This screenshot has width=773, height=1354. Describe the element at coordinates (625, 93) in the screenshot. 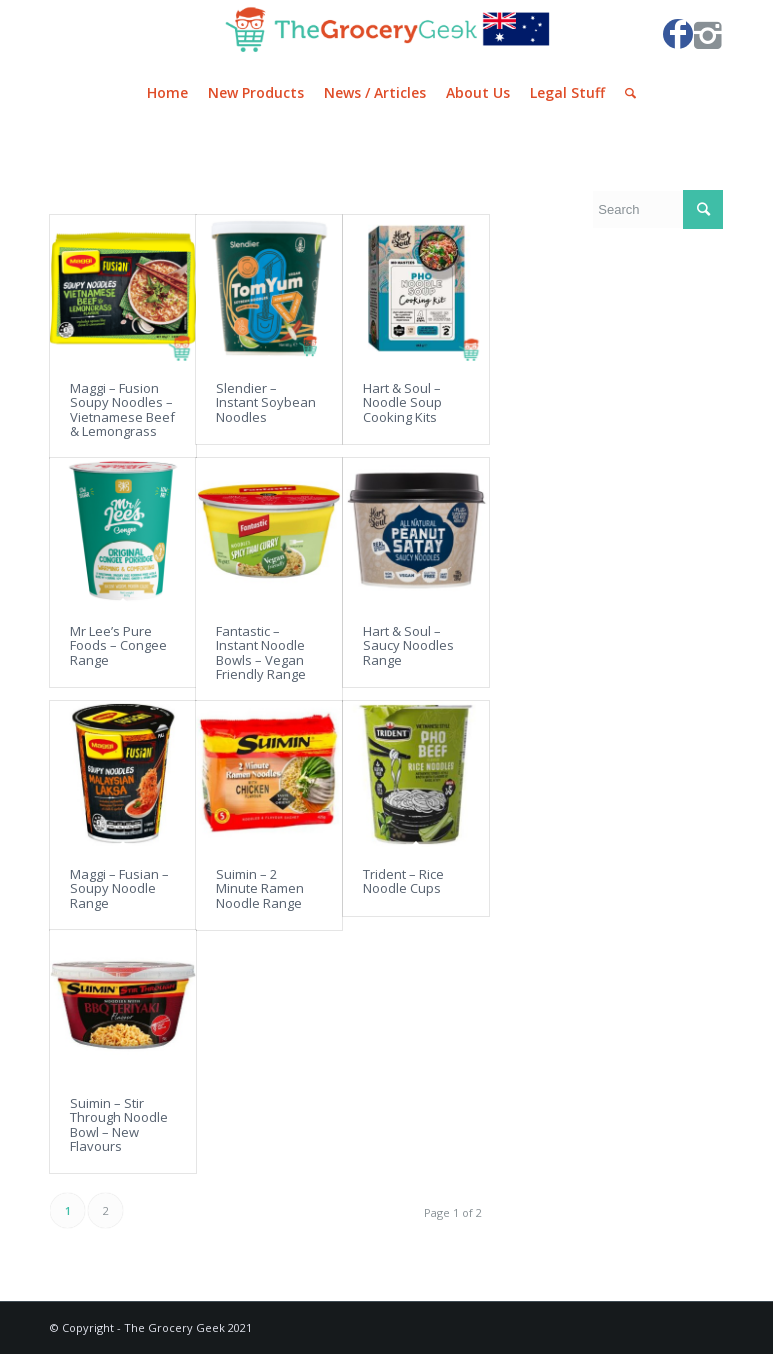

I see `[Search]` at that location.